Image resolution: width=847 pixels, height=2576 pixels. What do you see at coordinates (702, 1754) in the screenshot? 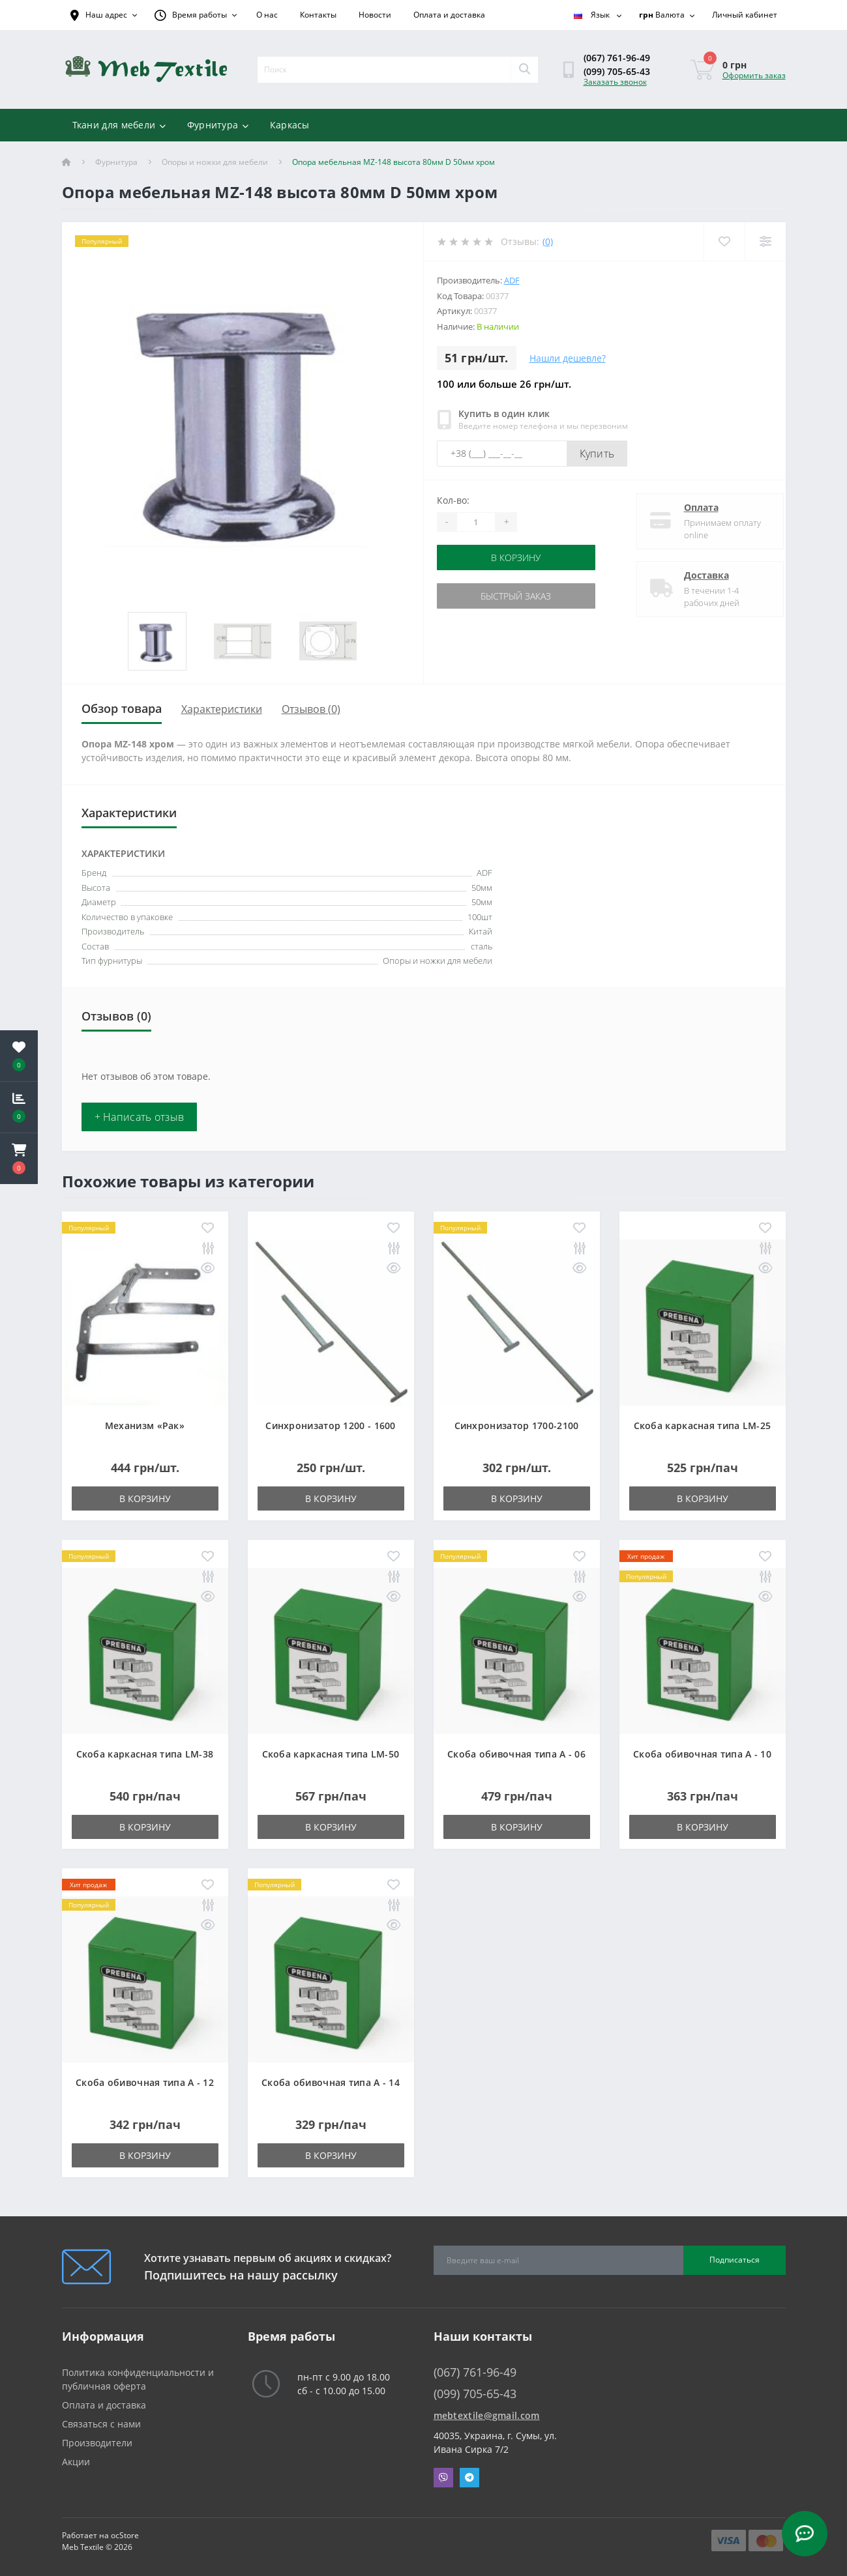
I see `Скоба обивочная типа A - 10` at bounding box center [702, 1754].